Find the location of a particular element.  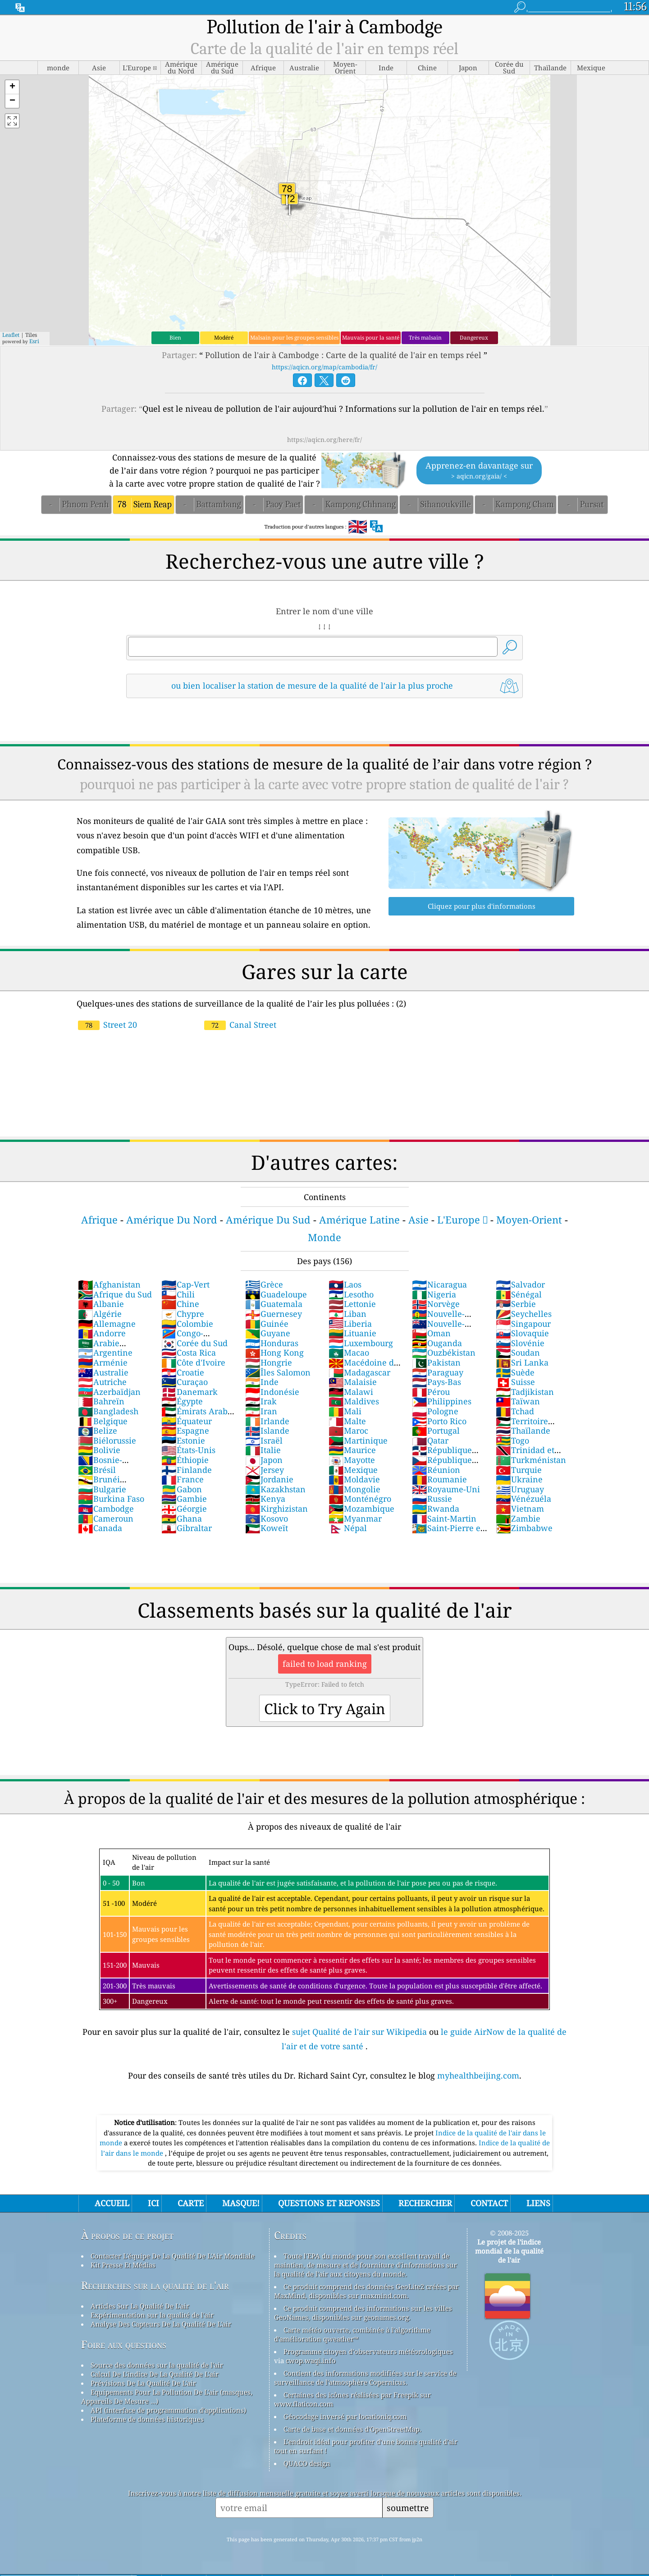

Égypte is located at coordinates (182, 1401).